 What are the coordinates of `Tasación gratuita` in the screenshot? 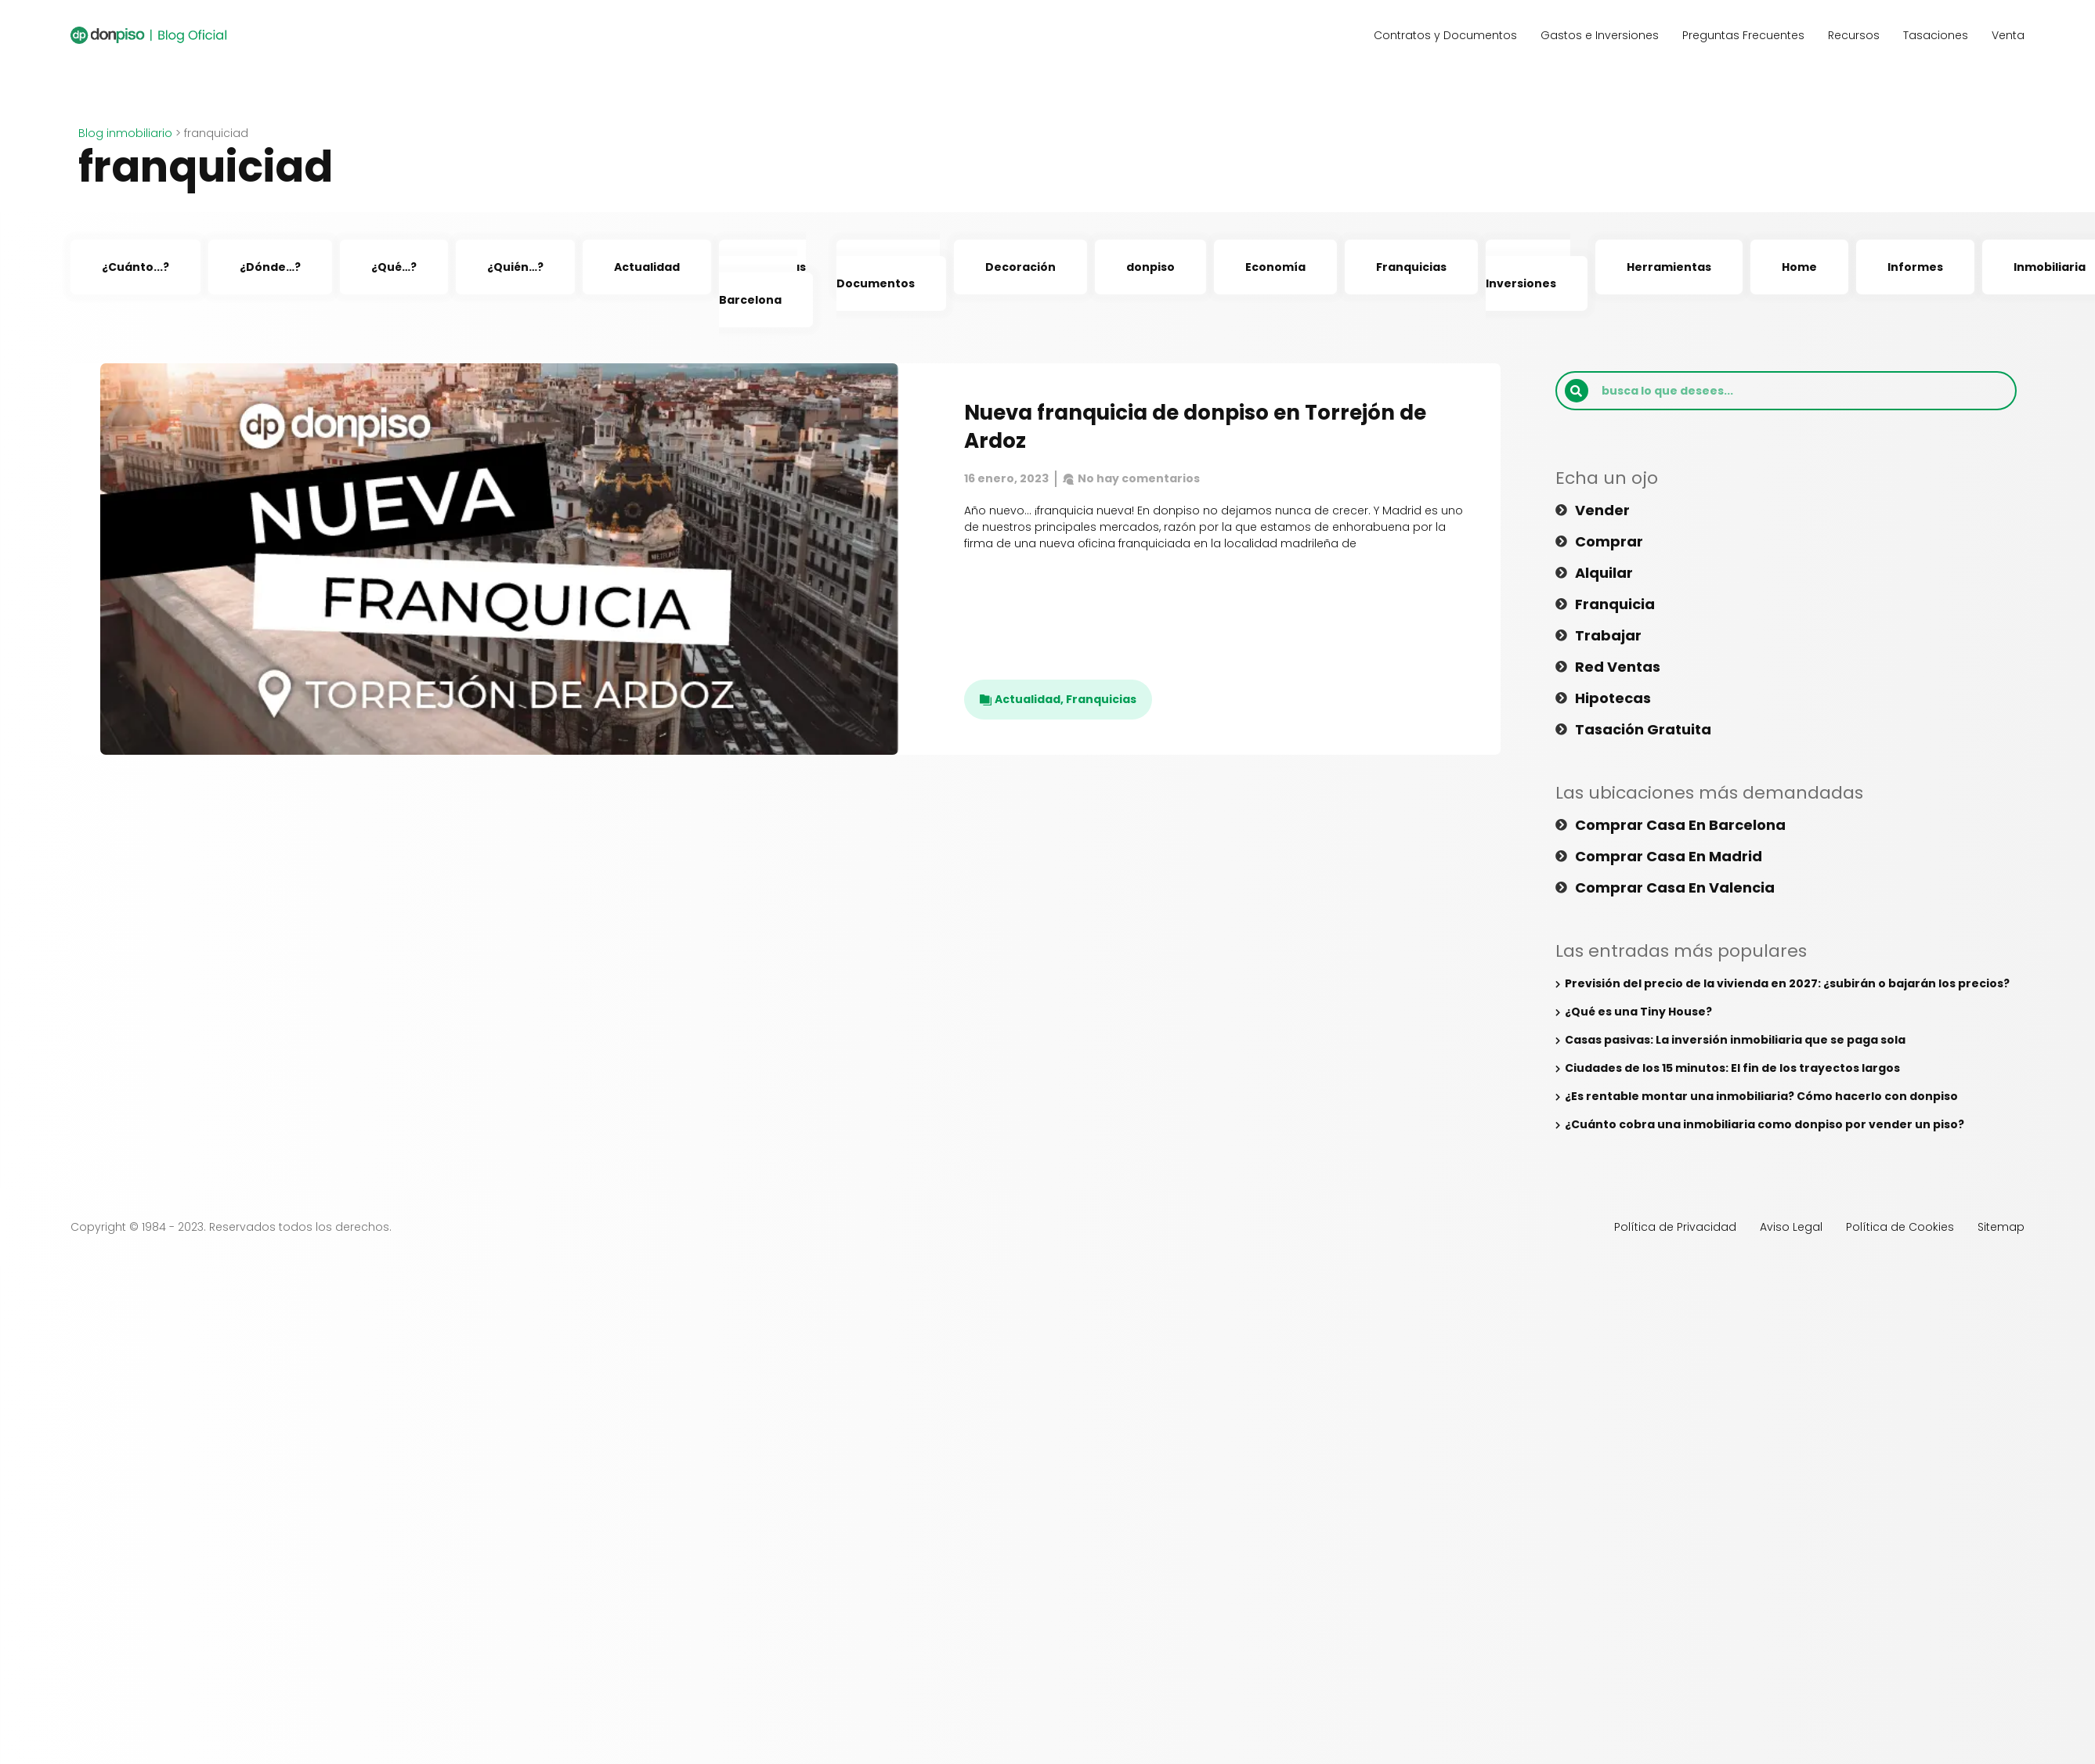 It's located at (1643, 730).